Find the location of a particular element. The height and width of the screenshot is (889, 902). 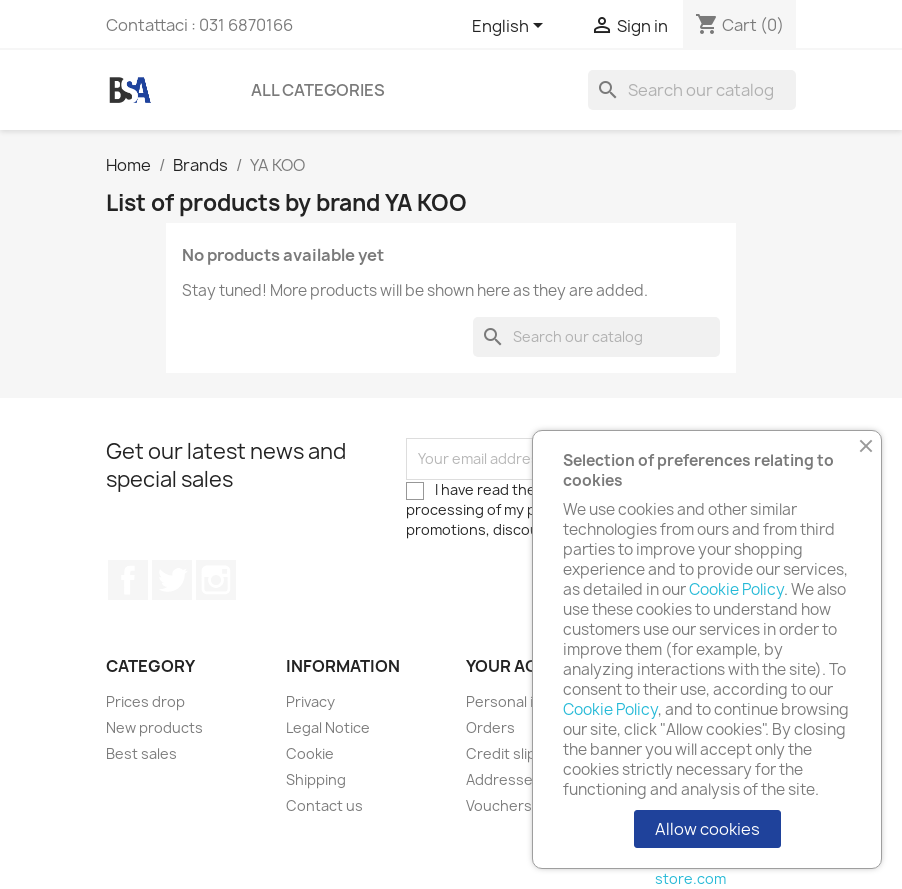

Shipping is located at coordinates (316, 779).